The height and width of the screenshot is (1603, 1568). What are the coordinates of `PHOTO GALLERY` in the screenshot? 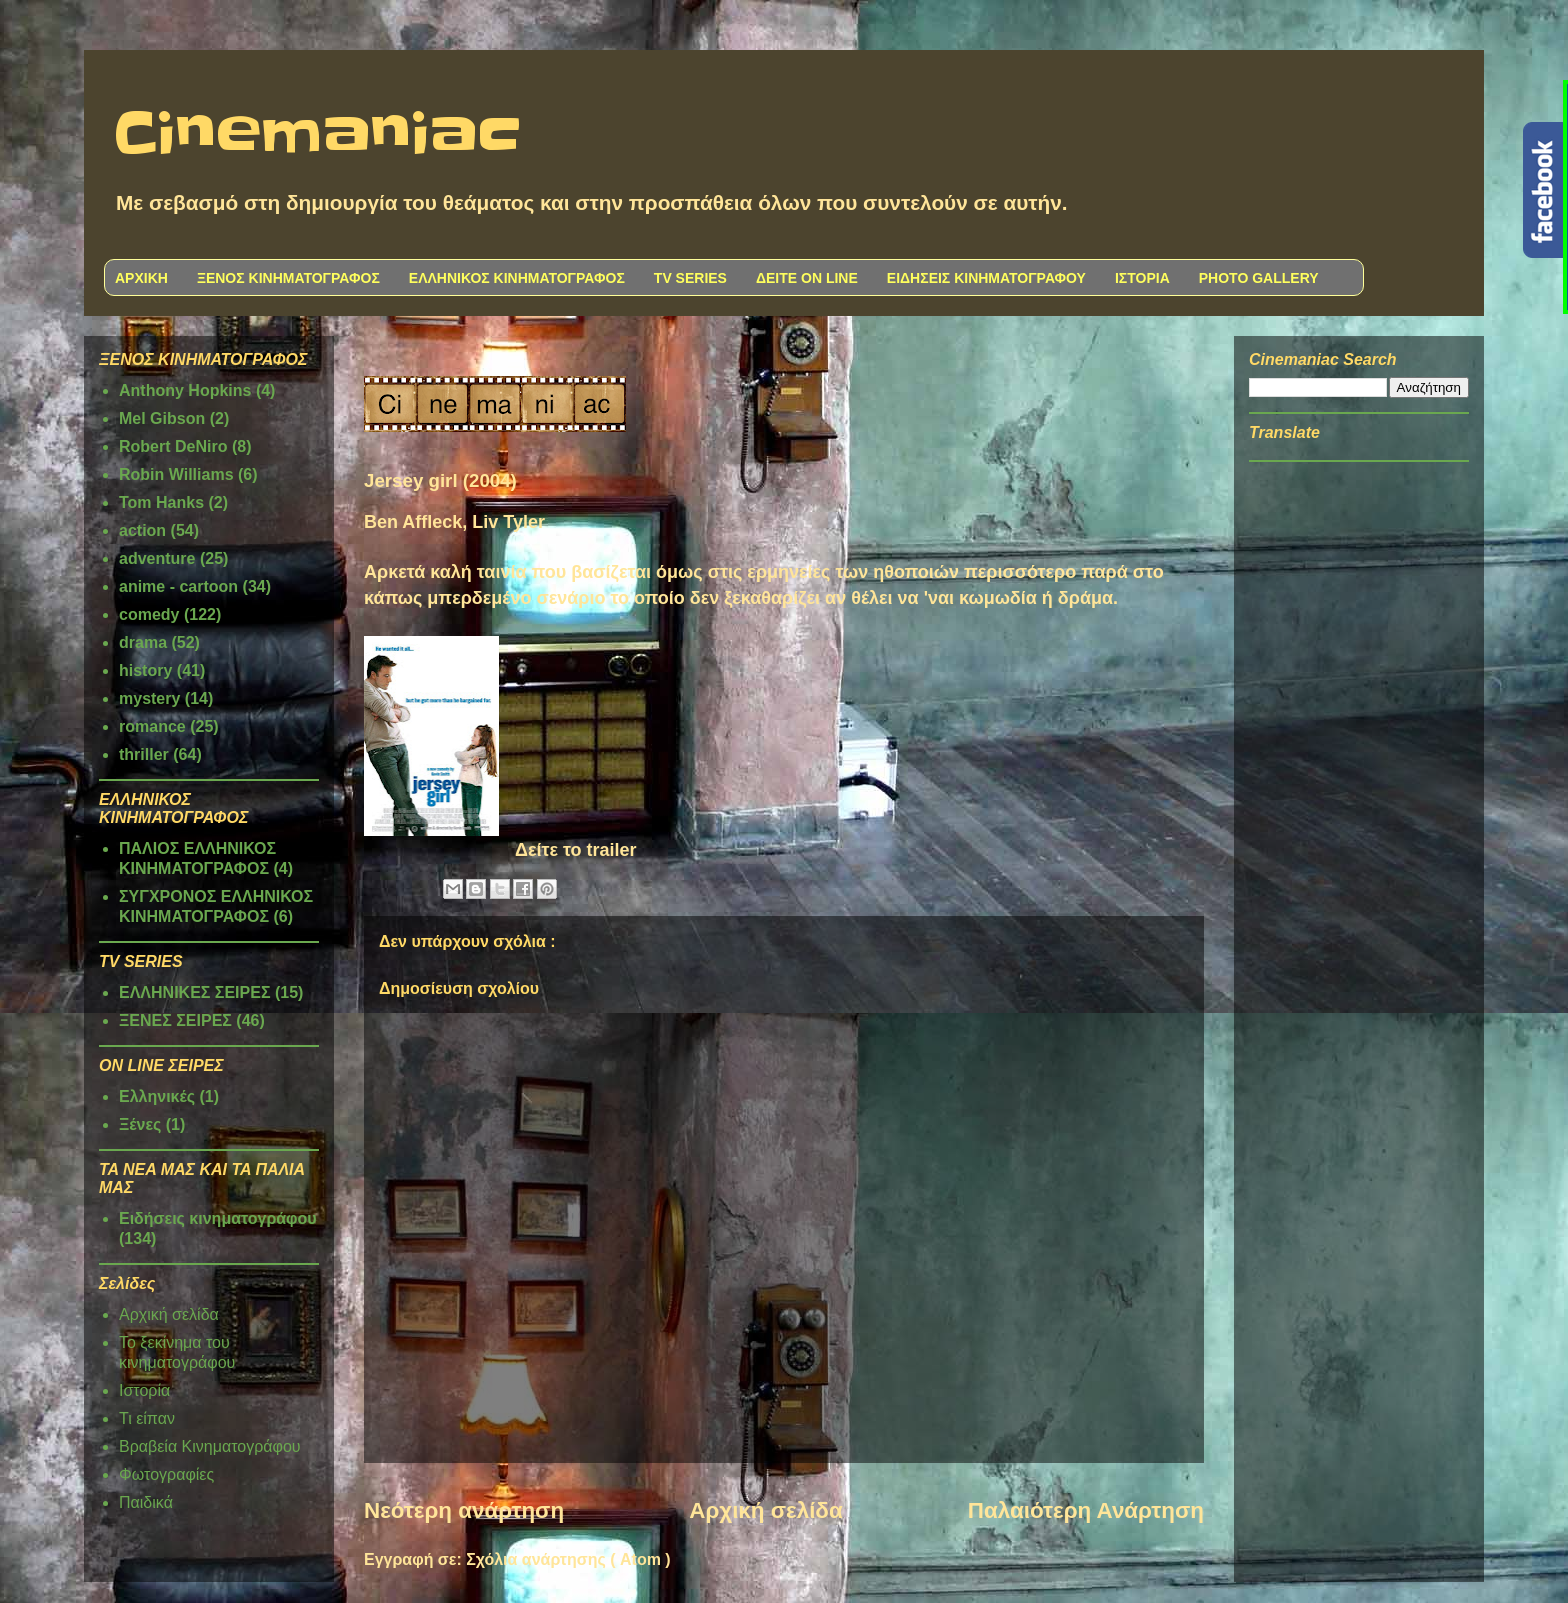 It's located at (1259, 278).